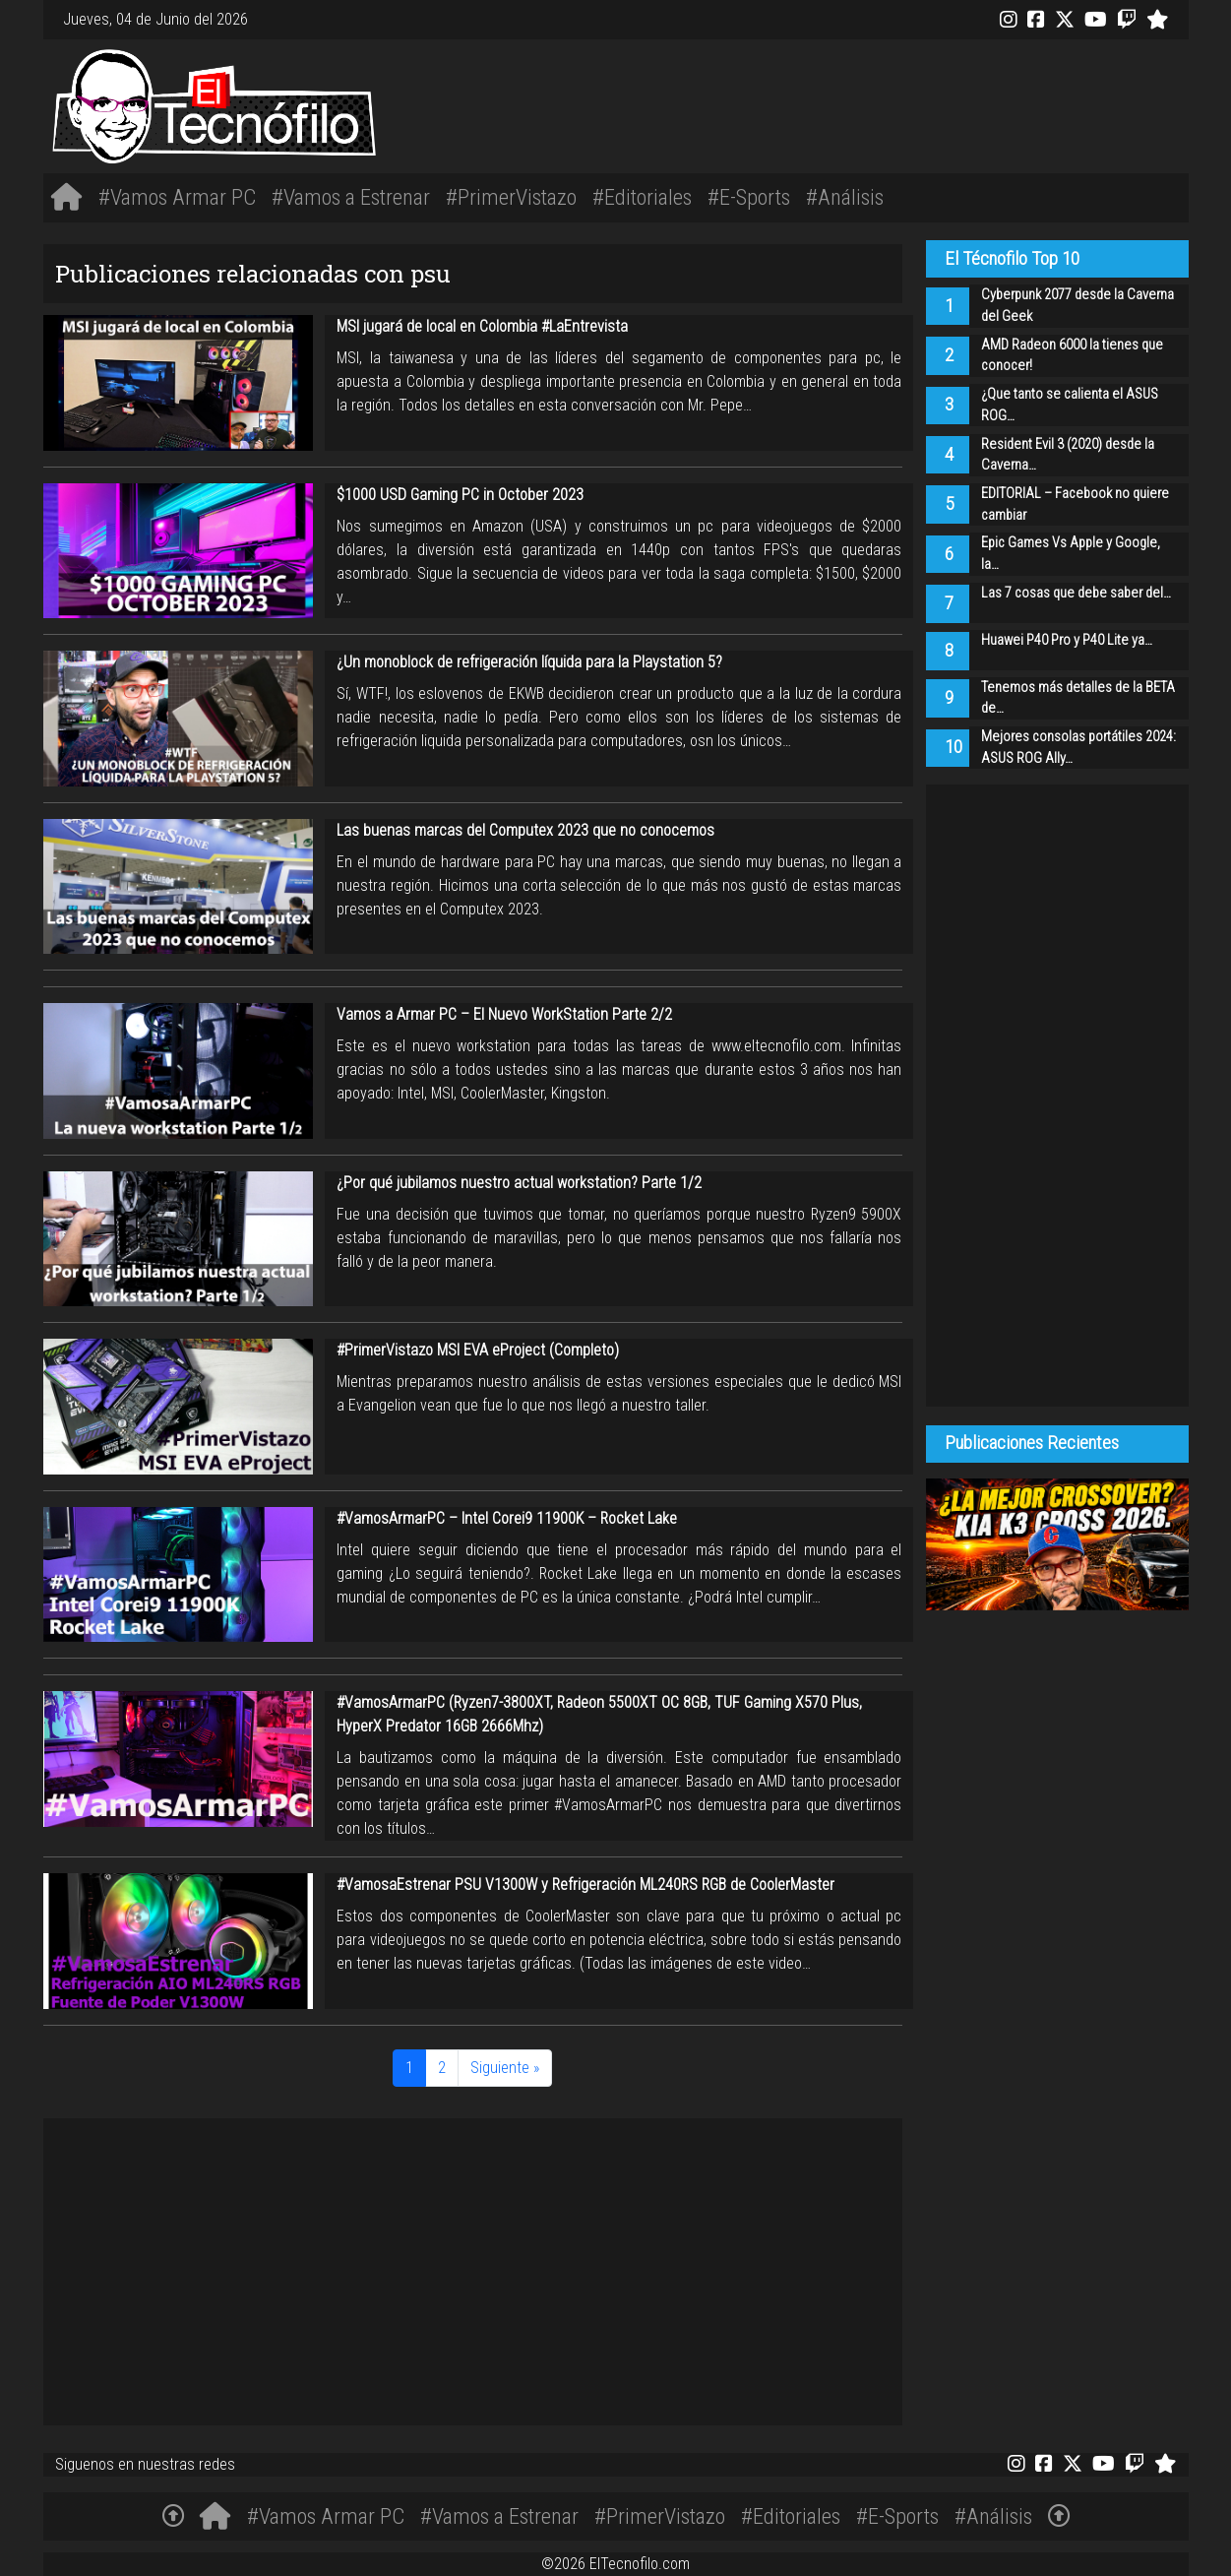 This screenshot has width=1231, height=2576. What do you see at coordinates (1067, 455) in the screenshot?
I see `Resident Evil 3 (2020) desde la Caverna…` at bounding box center [1067, 455].